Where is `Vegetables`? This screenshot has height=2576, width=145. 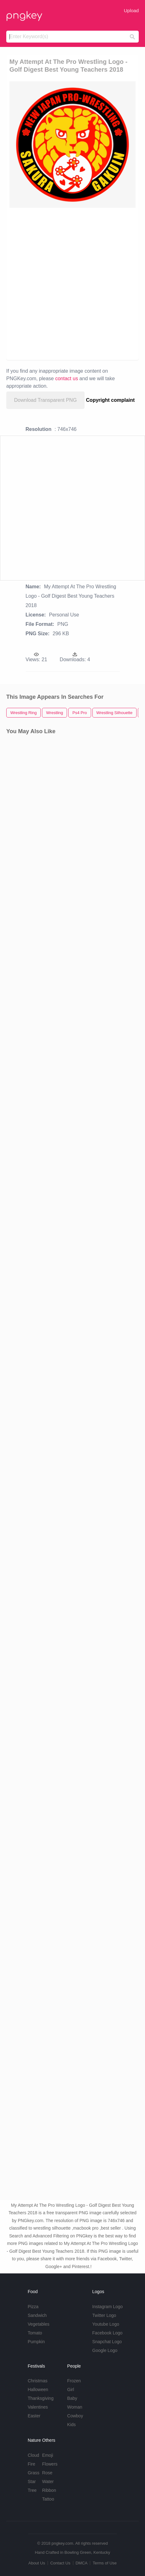
Vegetables is located at coordinates (38, 2324).